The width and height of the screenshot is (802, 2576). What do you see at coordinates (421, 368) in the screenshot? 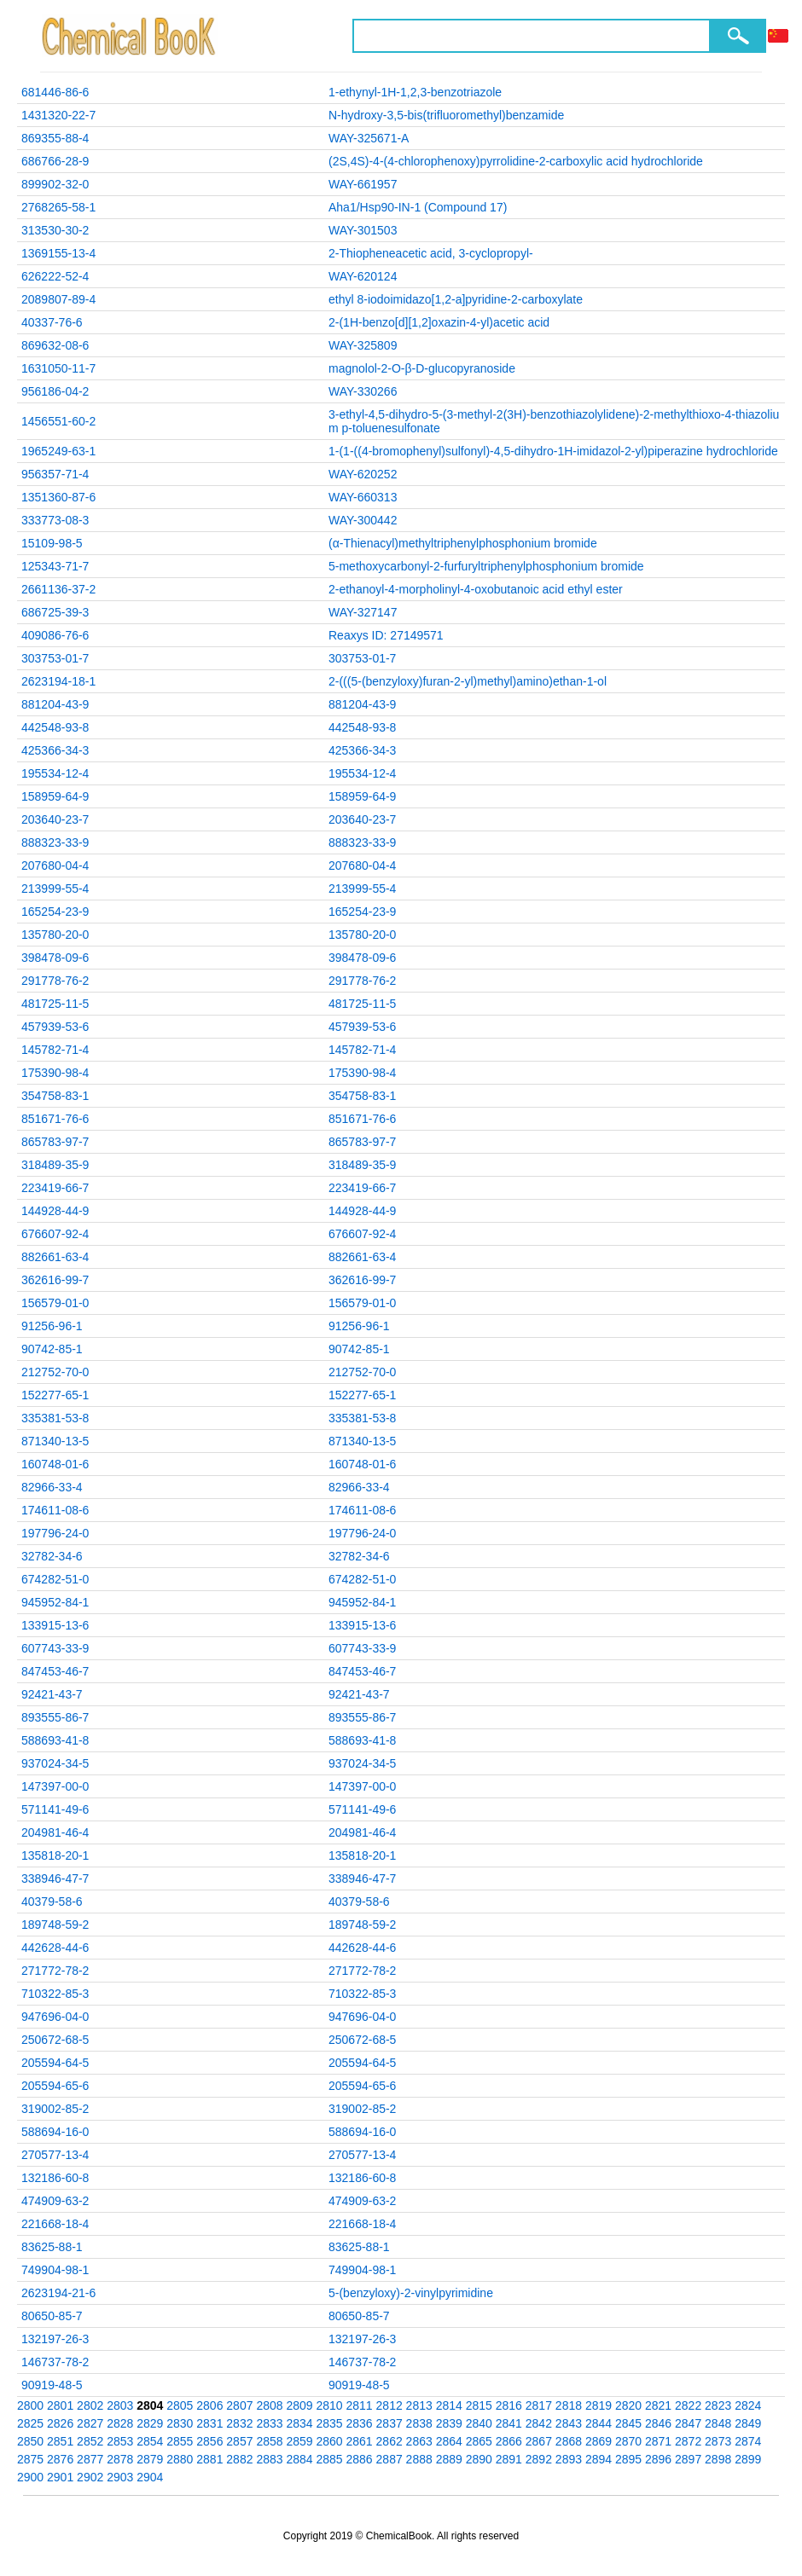
I see `magnolol-2-O-β-D-glucopyranoside` at bounding box center [421, 368].